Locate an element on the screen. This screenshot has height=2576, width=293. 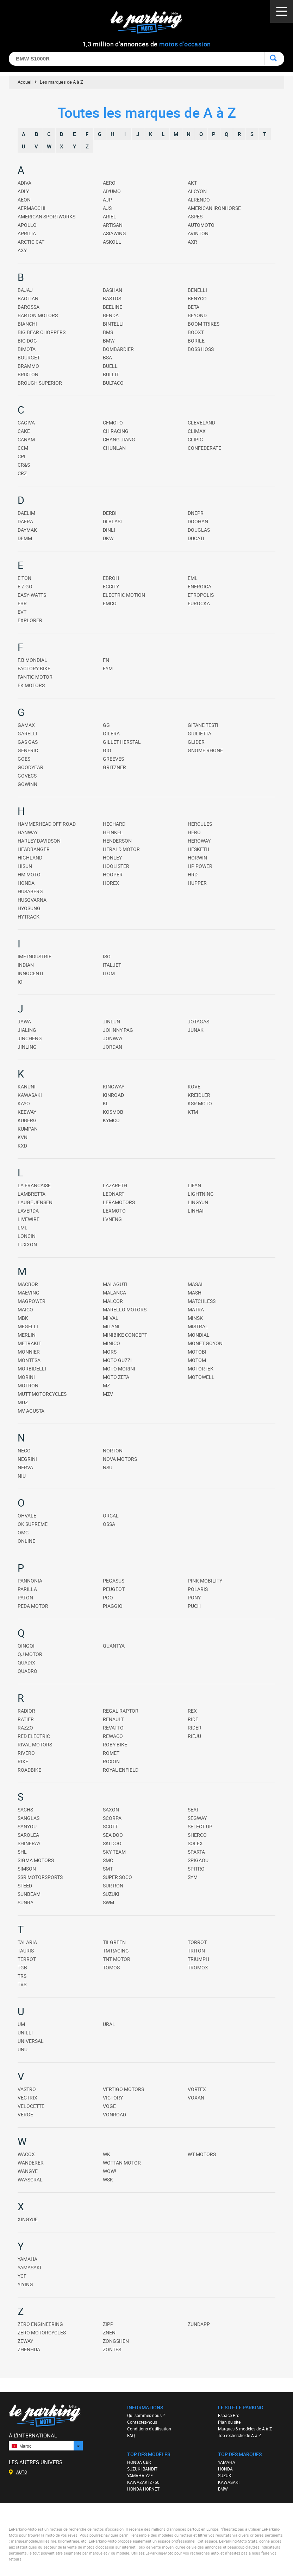
SAROLEA is located at coordinates (28, 1835).